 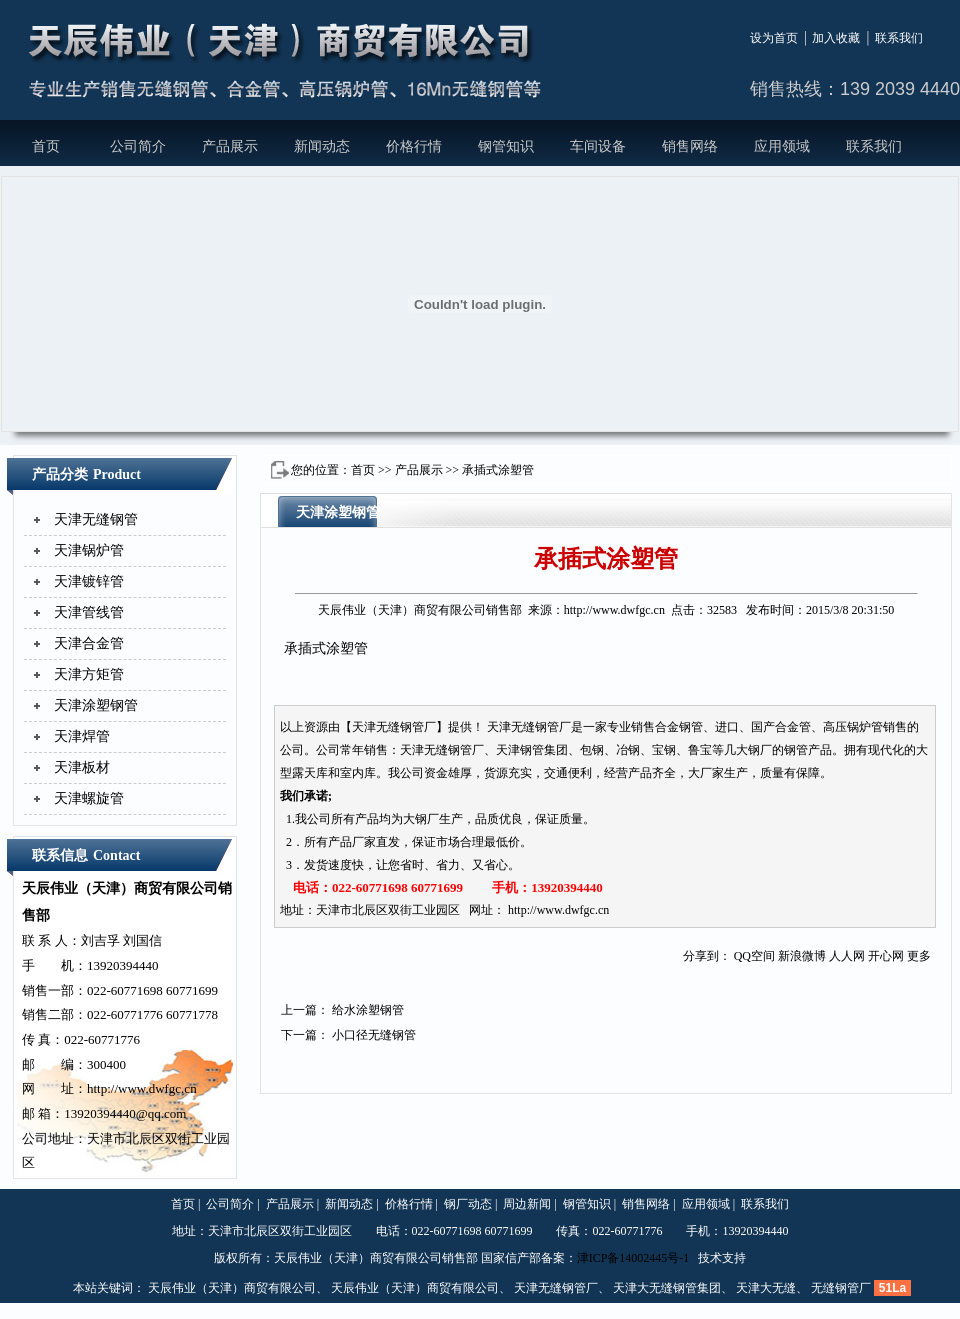 I want to click on 产品展示, so click(x=230, y=146).